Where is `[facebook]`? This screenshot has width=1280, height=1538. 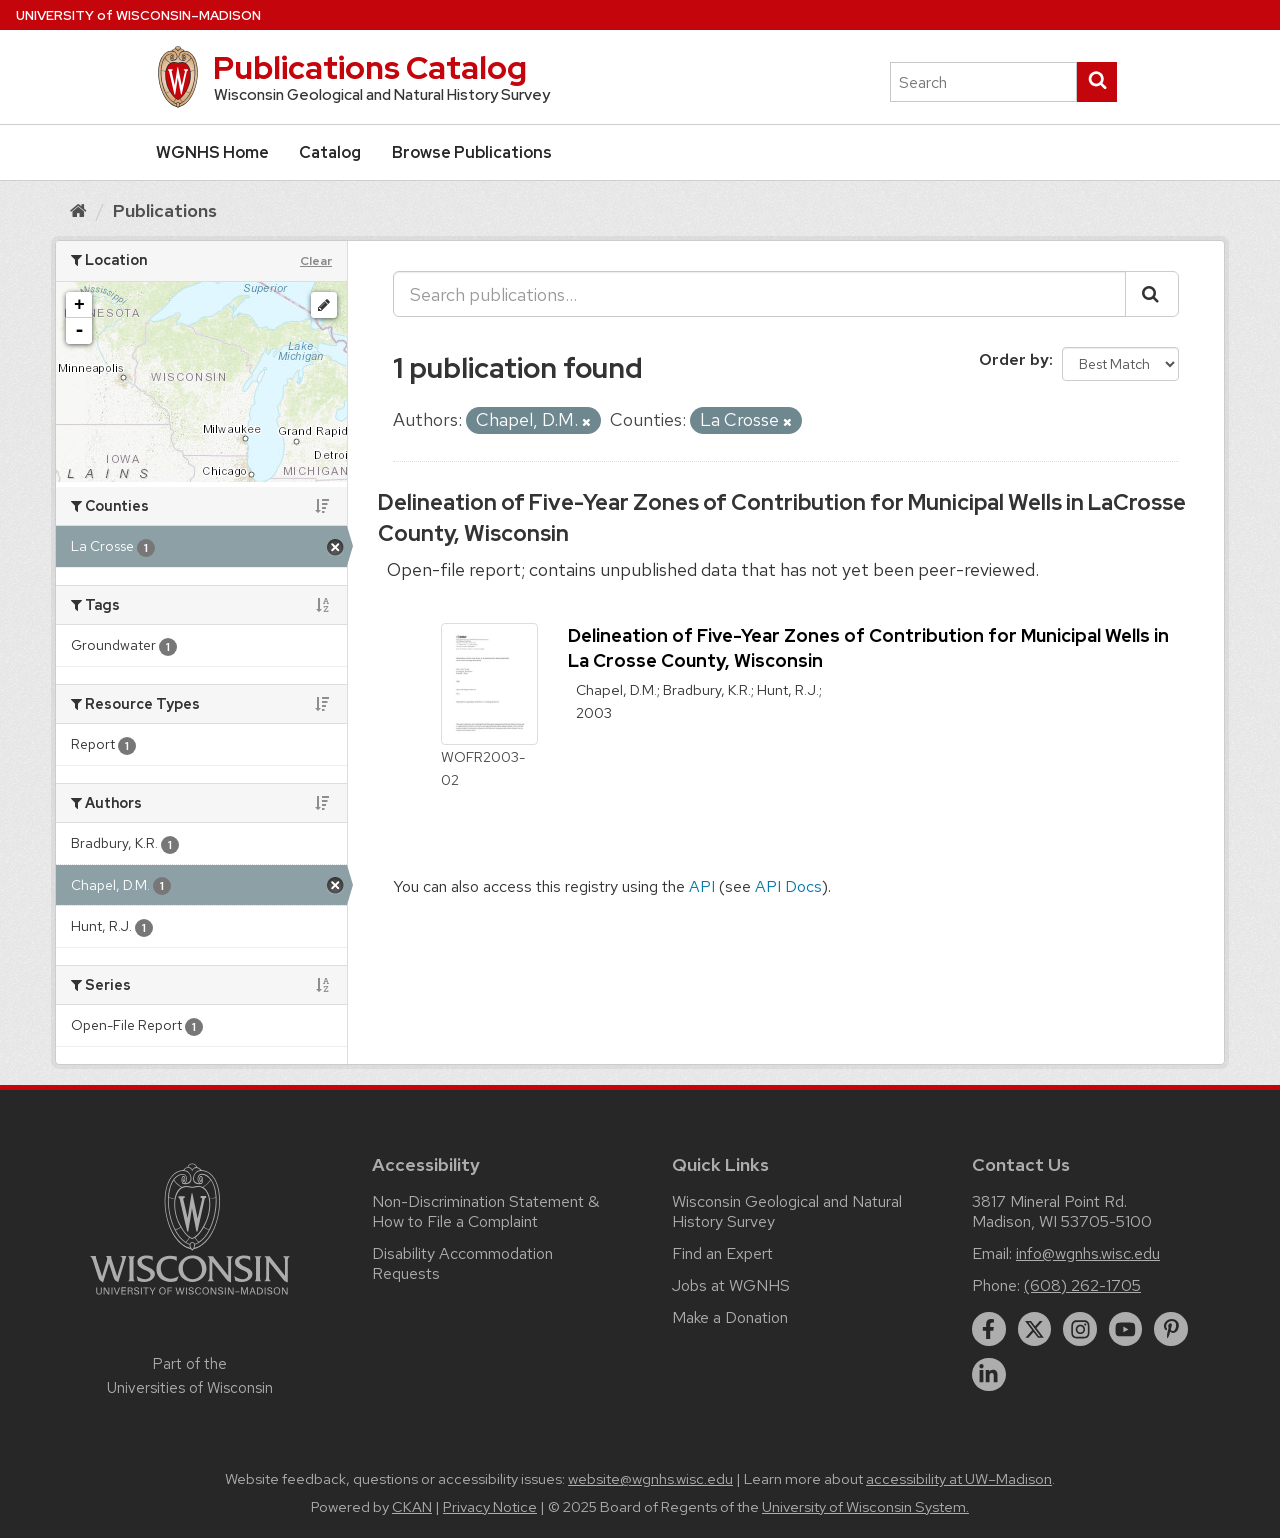
[facebook] is located at coordinates (989, 1329).